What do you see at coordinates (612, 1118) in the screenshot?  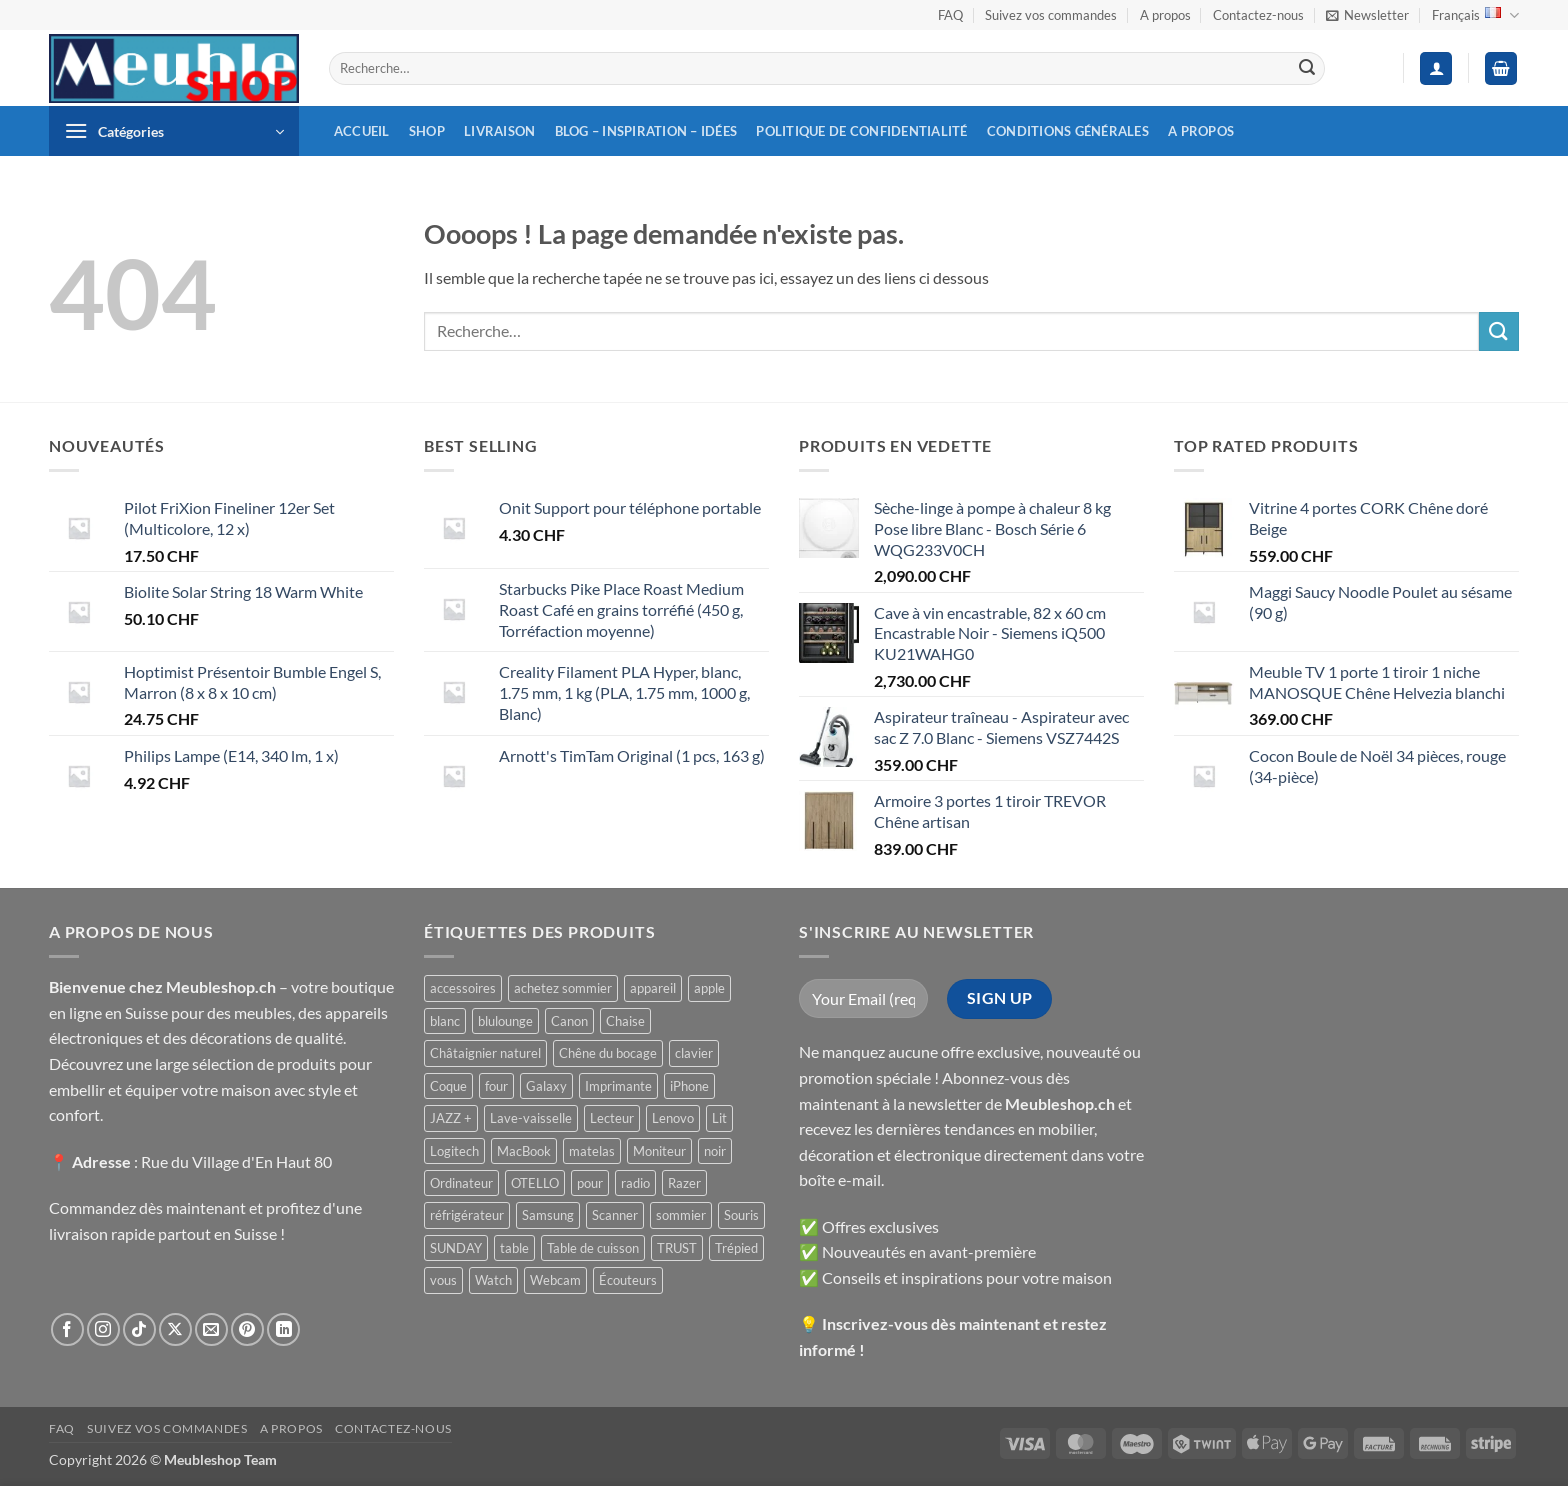 I see `Lecteur [Lecteur ()]` at bounding box center [612, 1118].